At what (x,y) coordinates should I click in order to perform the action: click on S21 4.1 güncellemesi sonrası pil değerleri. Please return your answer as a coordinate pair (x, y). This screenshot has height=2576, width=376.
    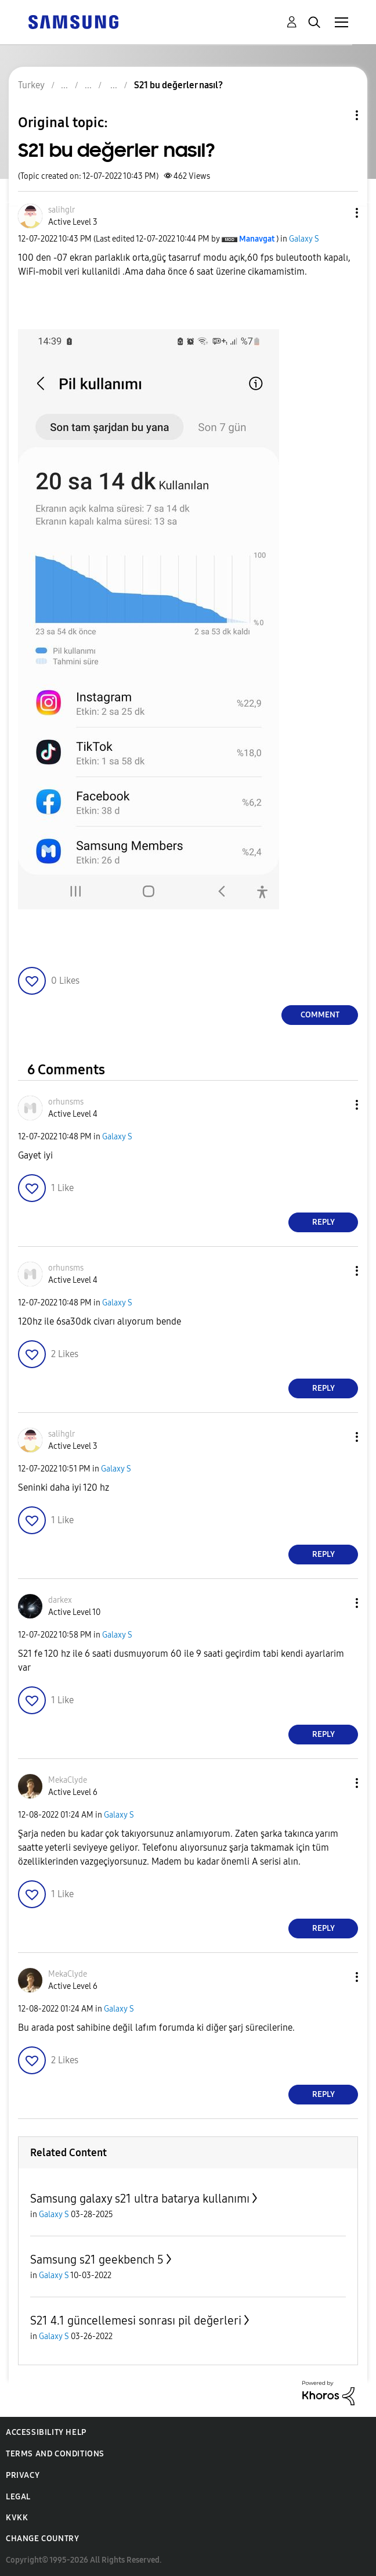
    Looking at the image, I should click on (135, 2320).